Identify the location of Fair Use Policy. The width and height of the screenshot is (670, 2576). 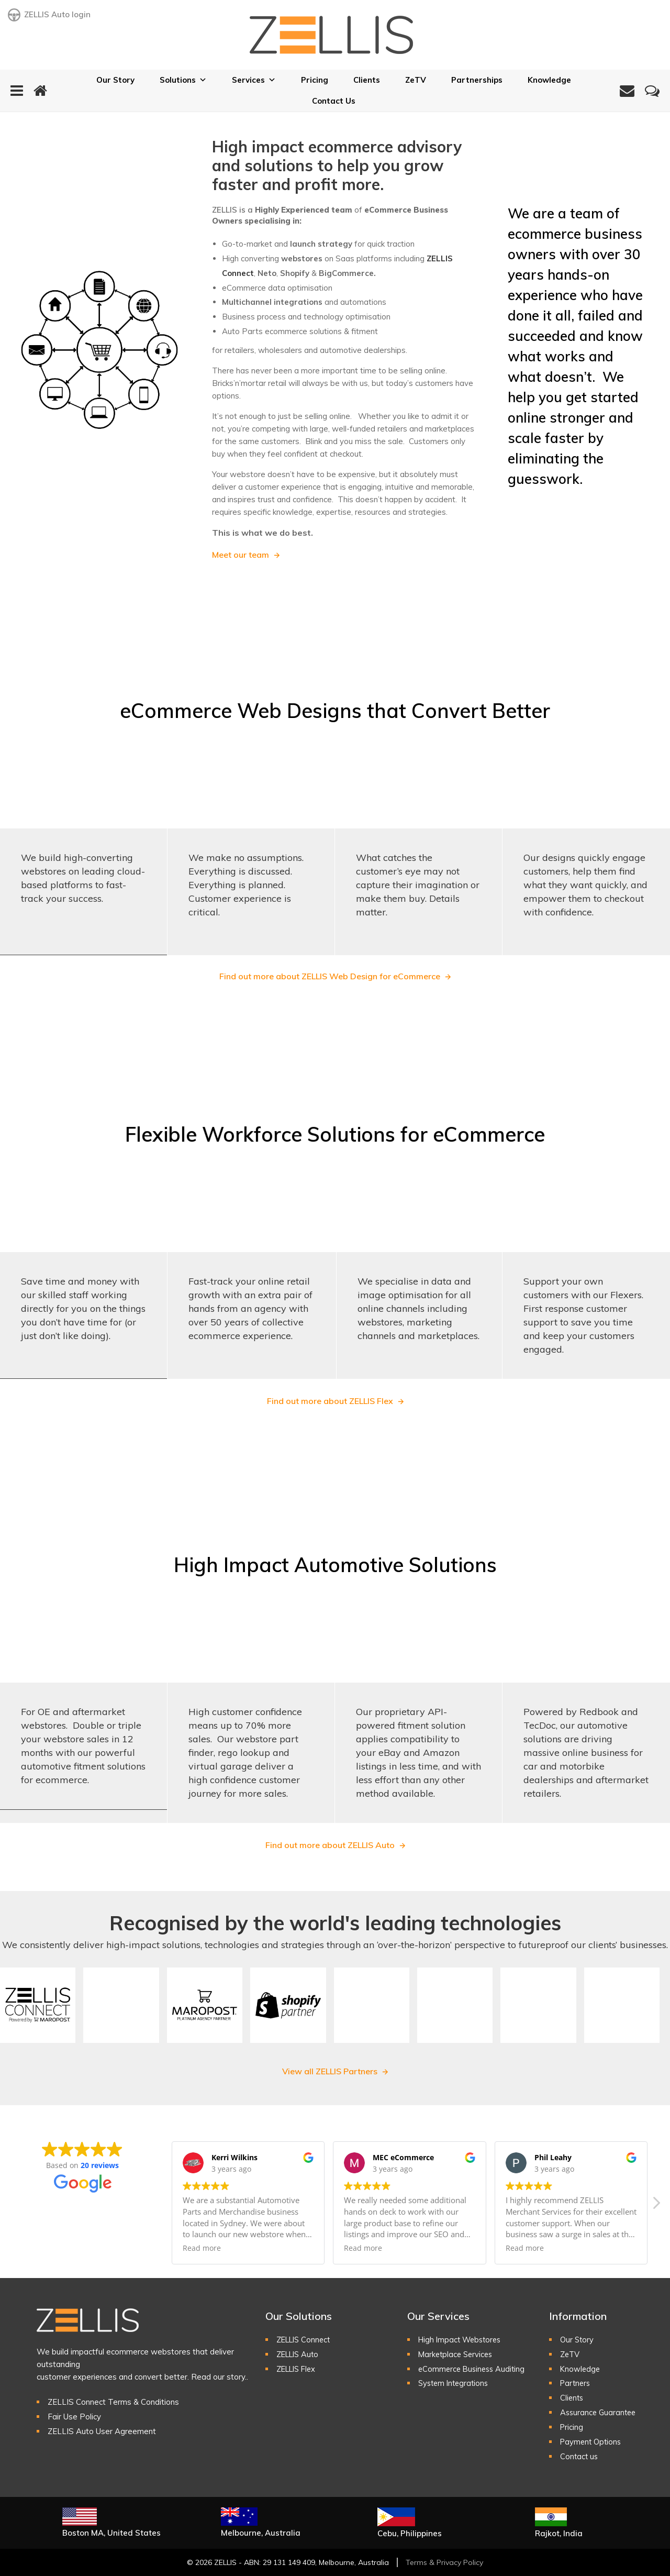
(74, 2417).